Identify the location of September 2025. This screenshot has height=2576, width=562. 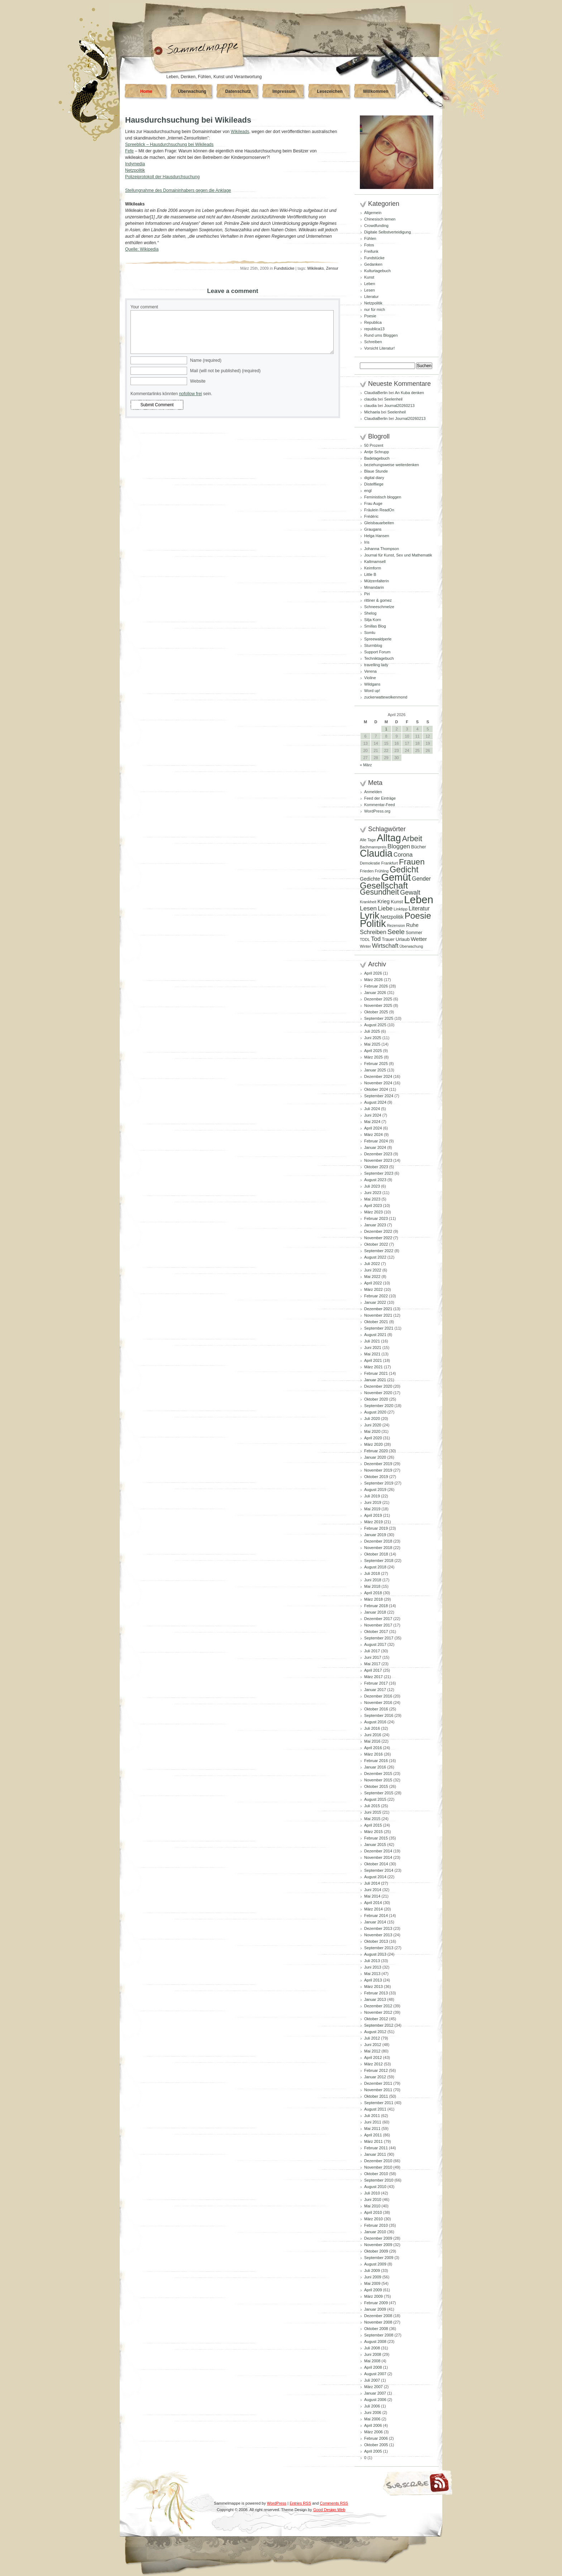
(378, 1018).